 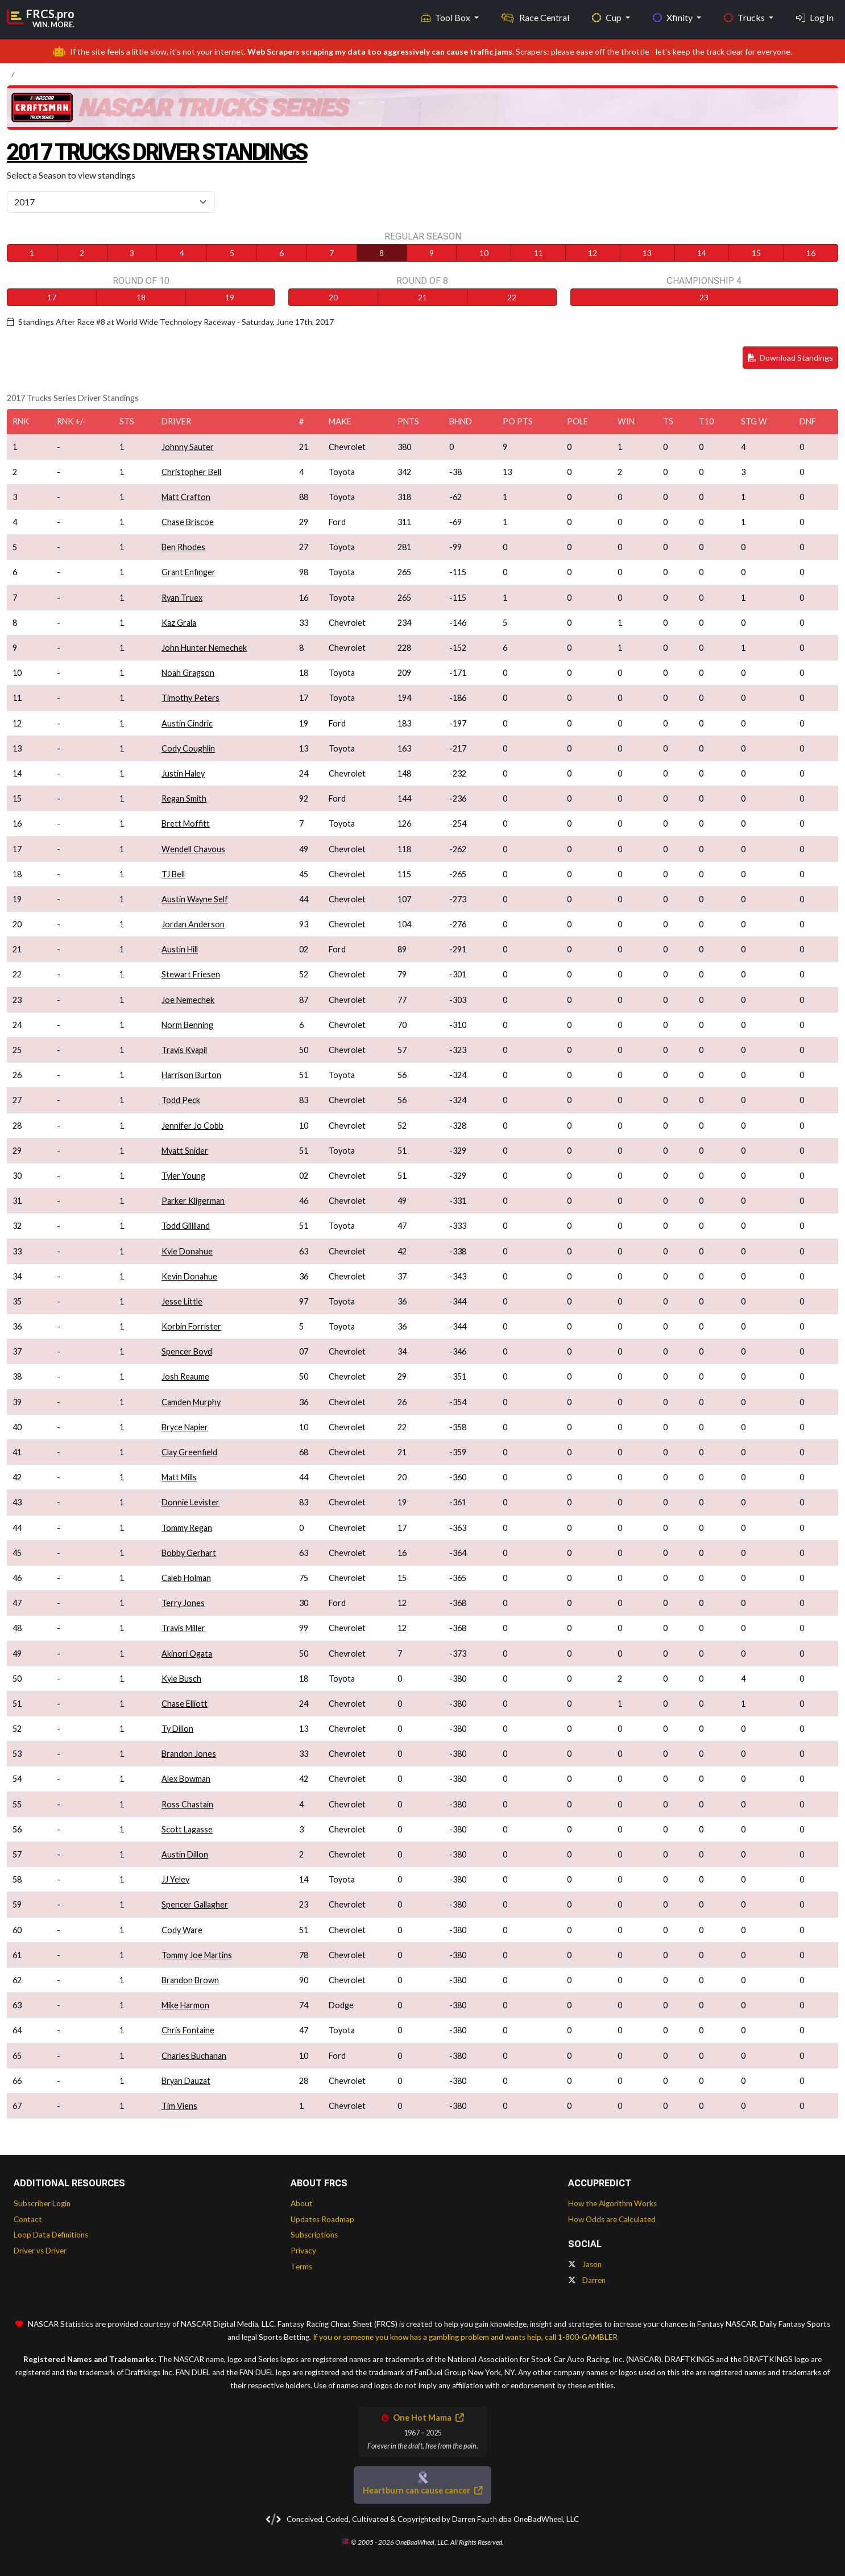 What do you see at coordinates (194, 1904) in the screenshot?
I see `Spencer Gallagher` at bounding box center [194, 1904].